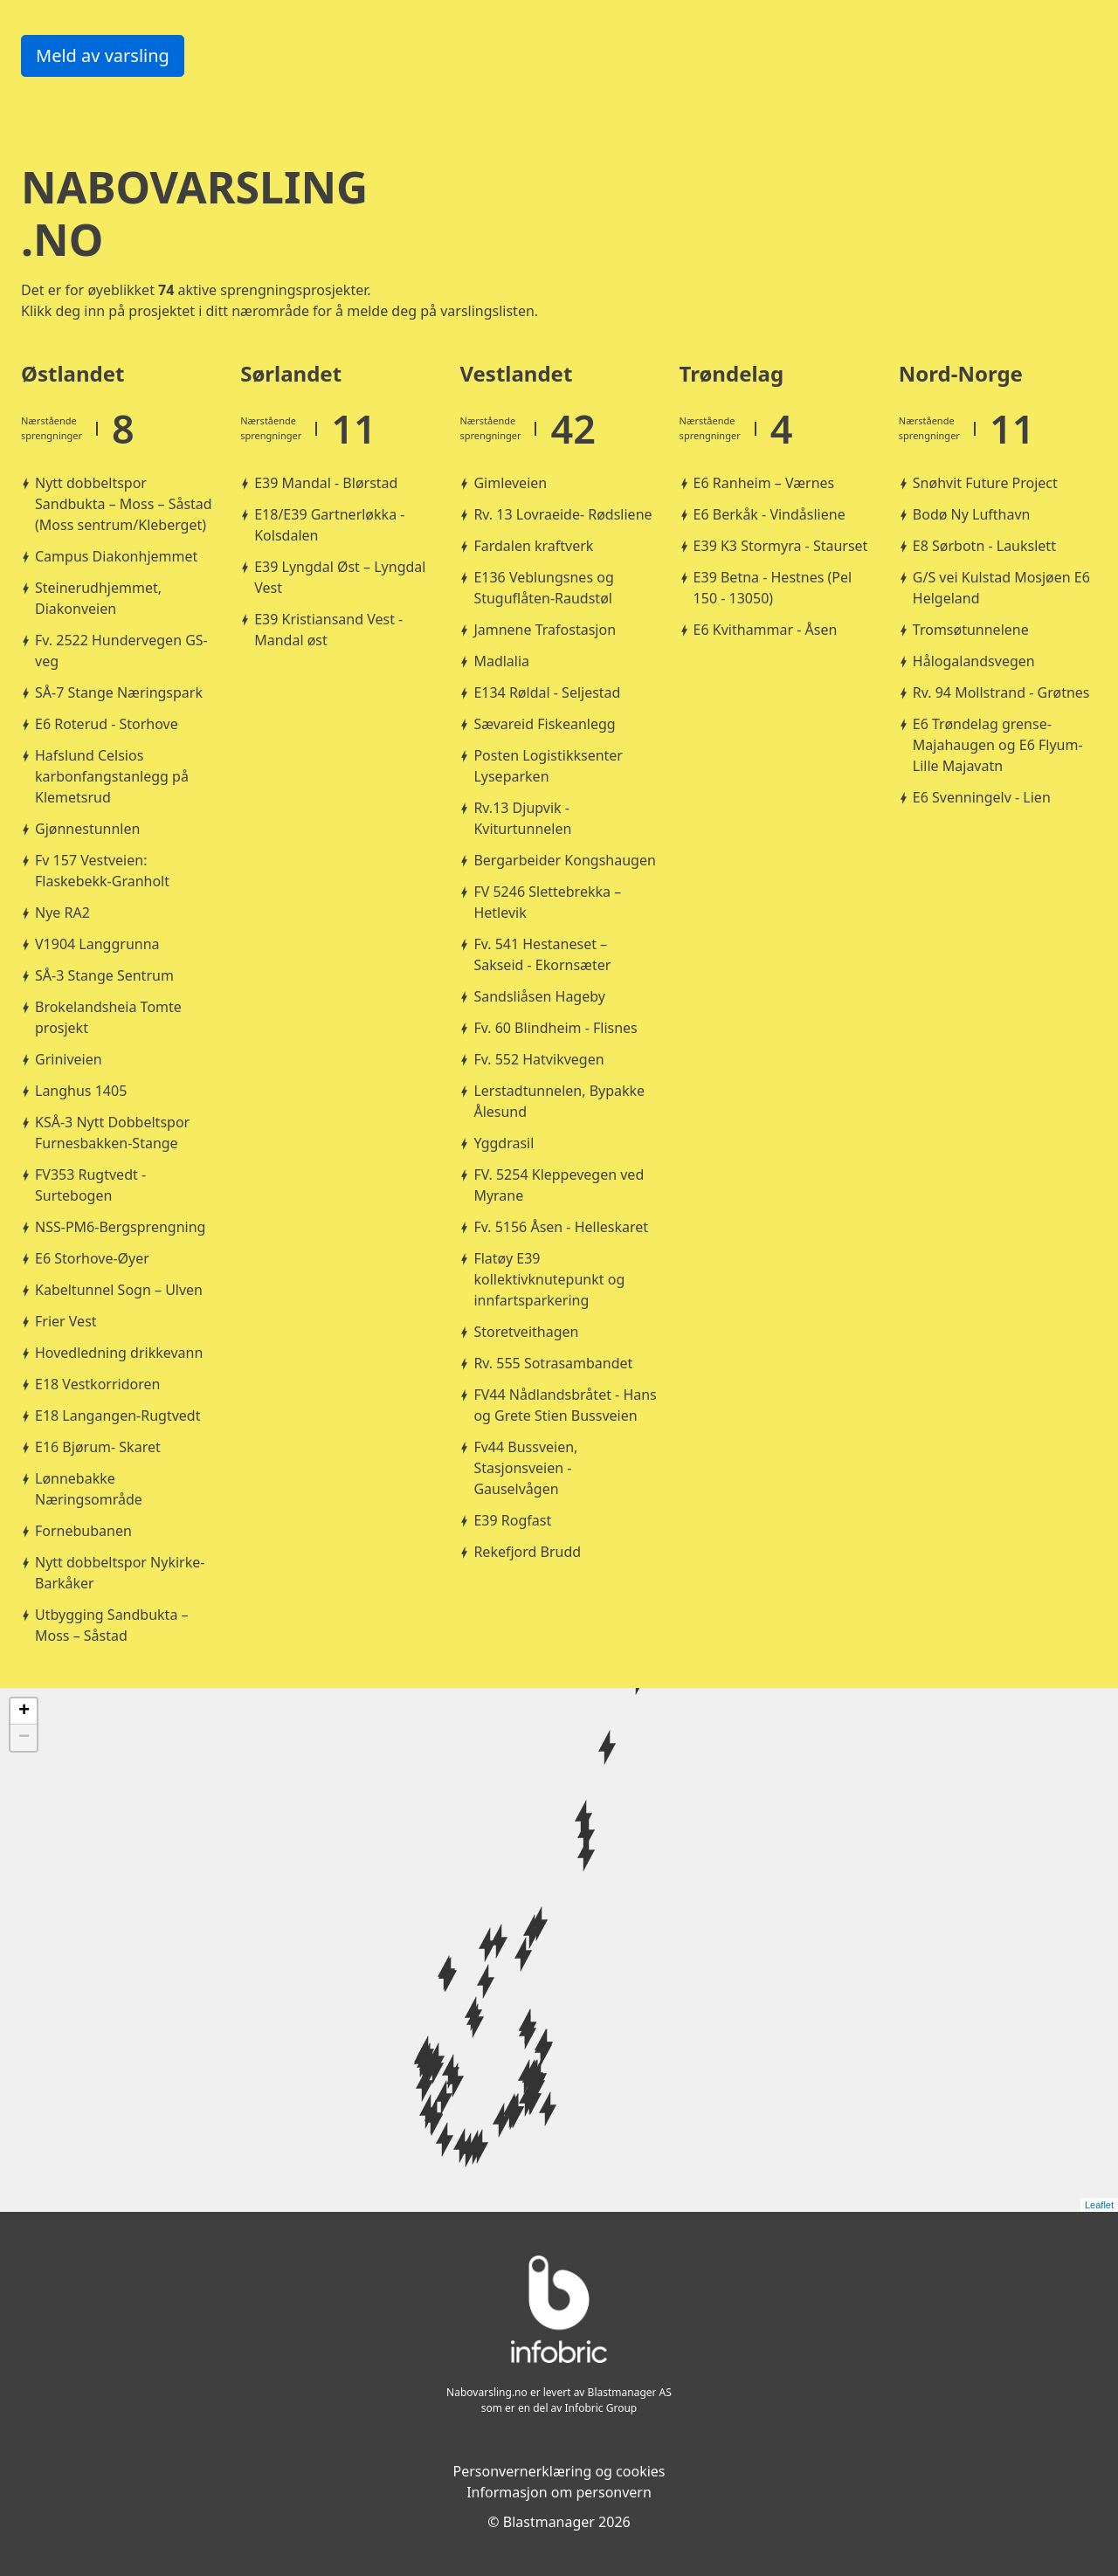 This screenshot has width=1118, height=2576. Describe the element at coordinates (81, 1090) in the screenshot. I see `Langhus 1405` at that location.